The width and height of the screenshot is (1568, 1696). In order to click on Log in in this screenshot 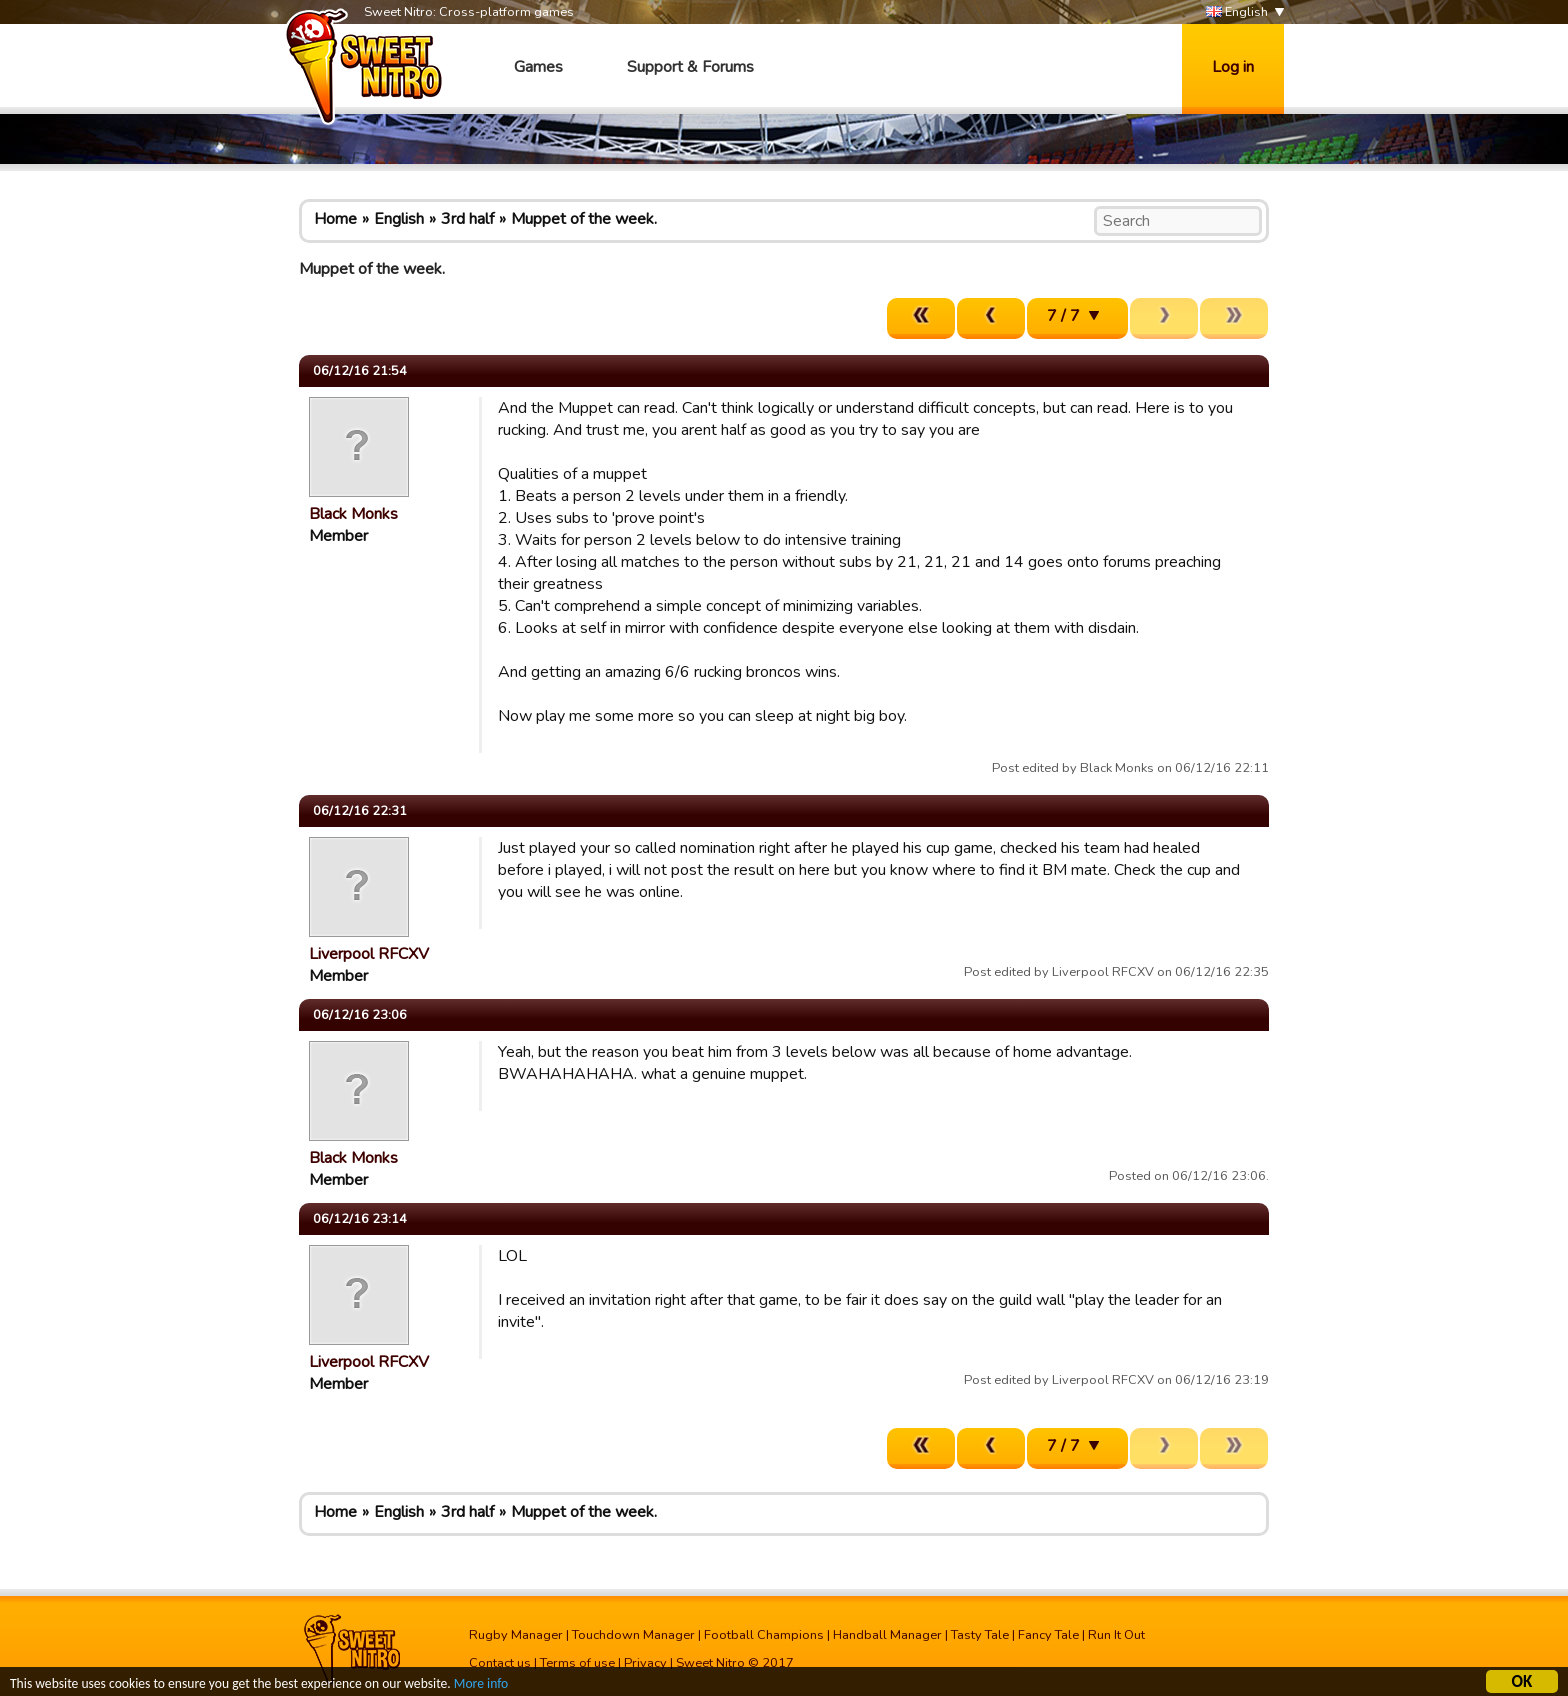, I will do `click(1233, 67)`.